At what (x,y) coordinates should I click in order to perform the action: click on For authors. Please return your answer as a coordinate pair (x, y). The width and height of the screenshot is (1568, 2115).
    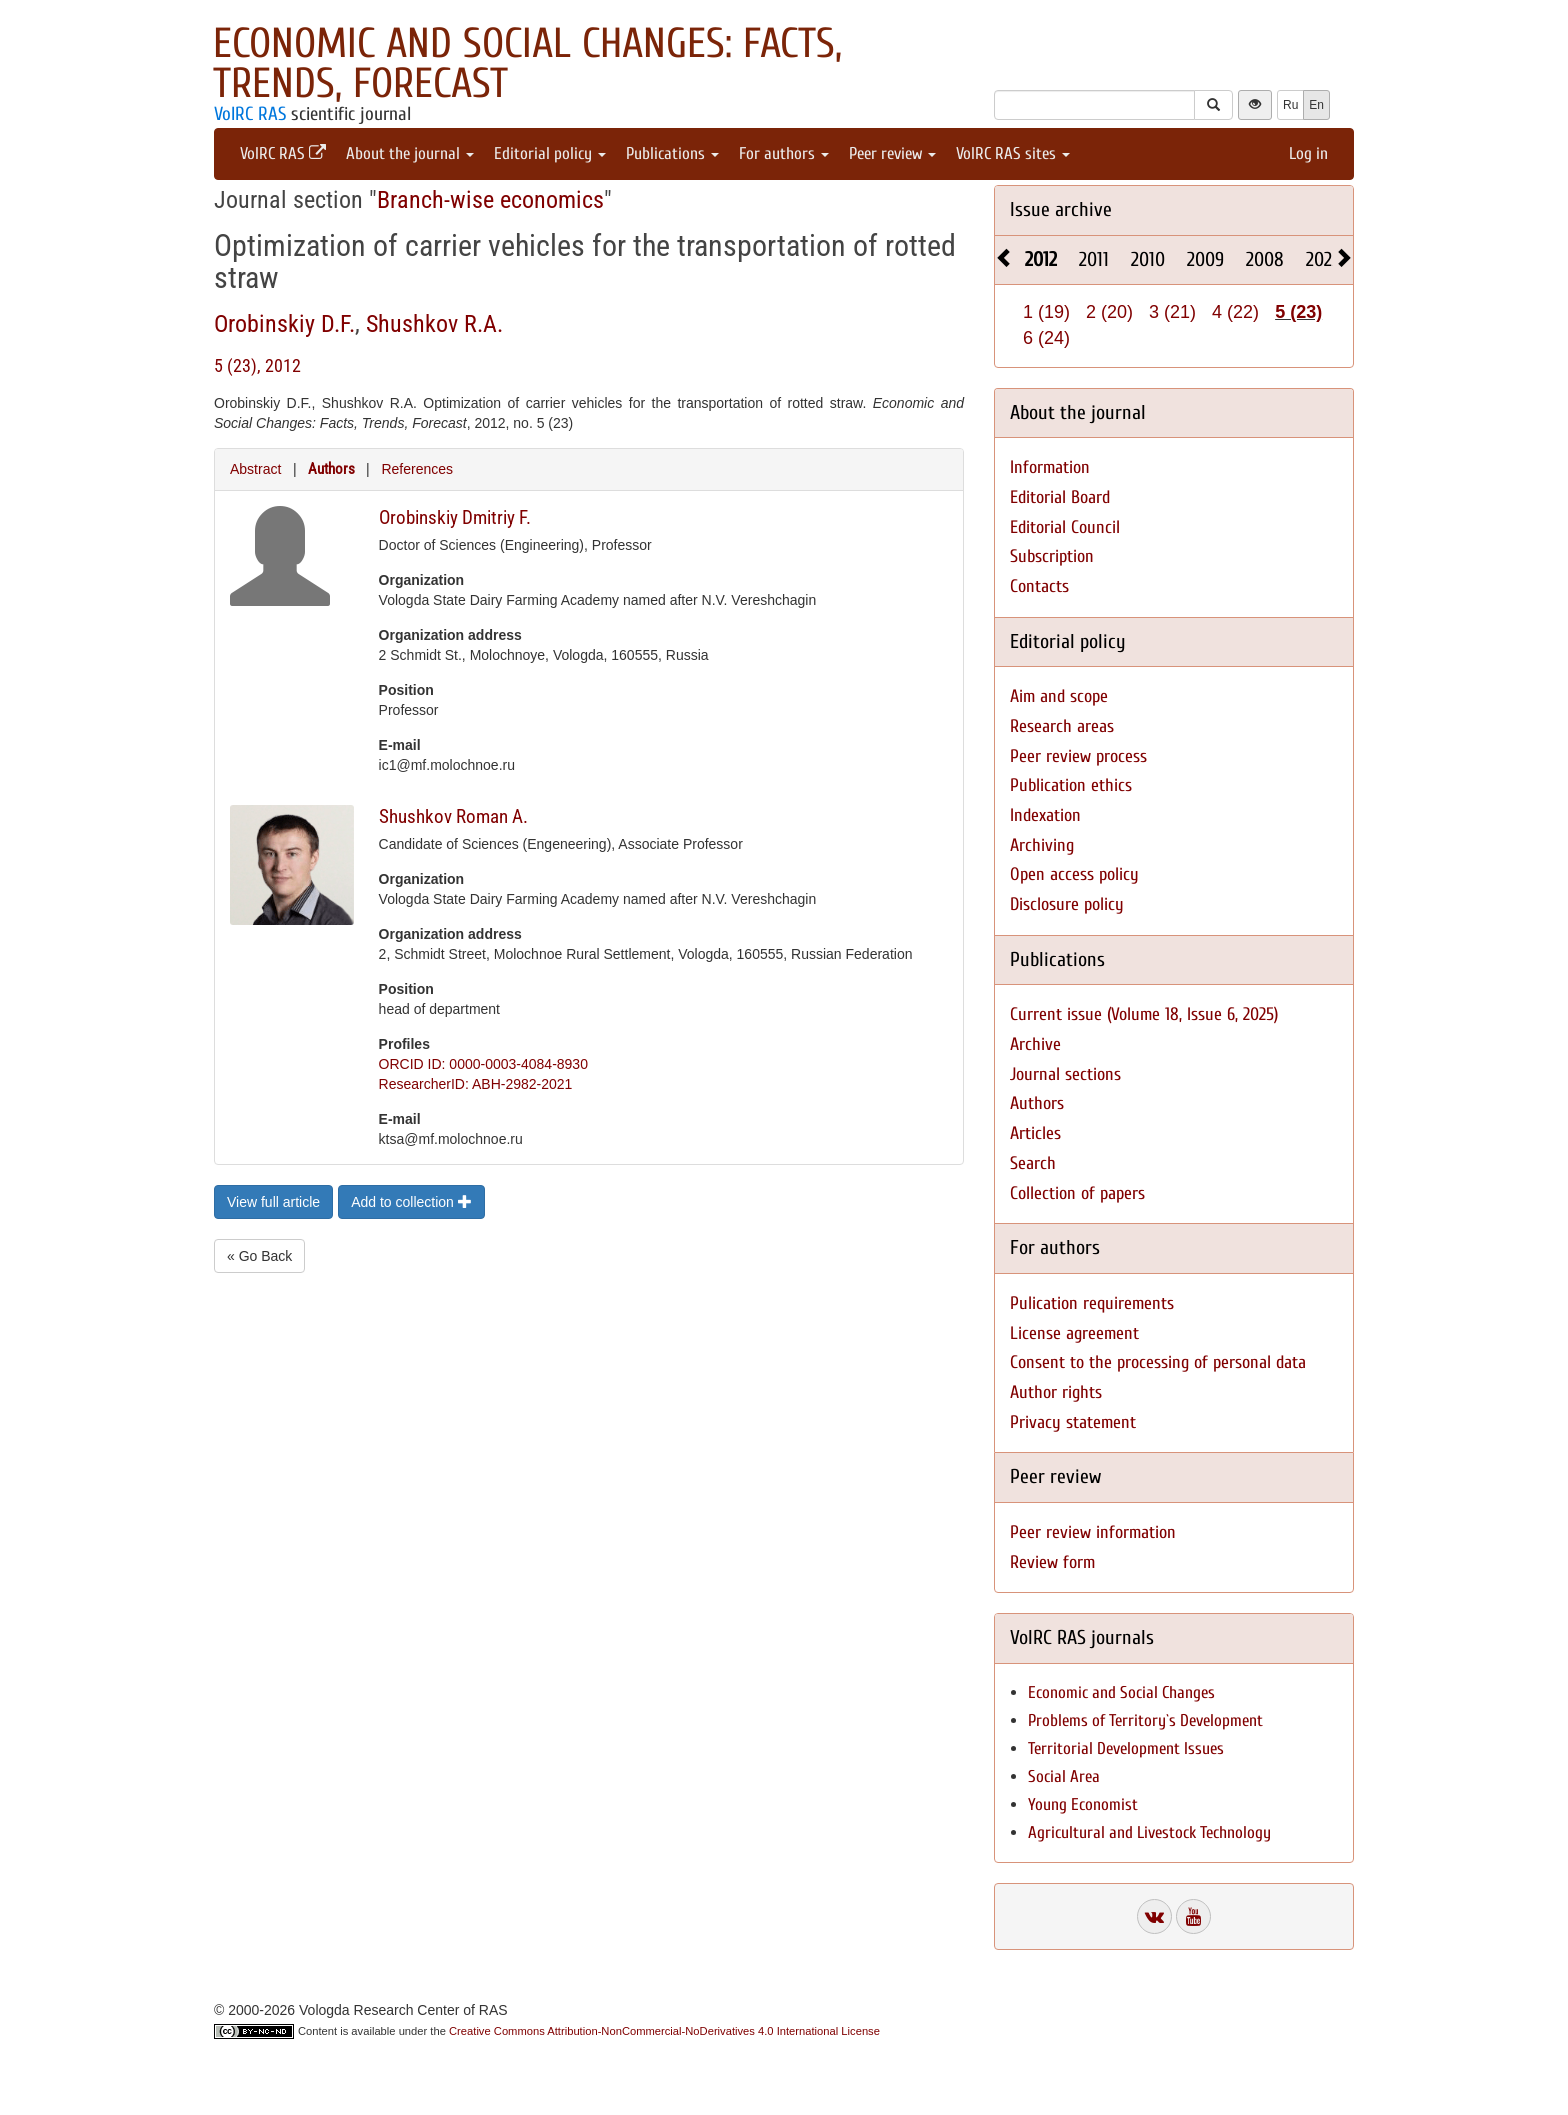
    Looking at the image, I should click on (784, 153).